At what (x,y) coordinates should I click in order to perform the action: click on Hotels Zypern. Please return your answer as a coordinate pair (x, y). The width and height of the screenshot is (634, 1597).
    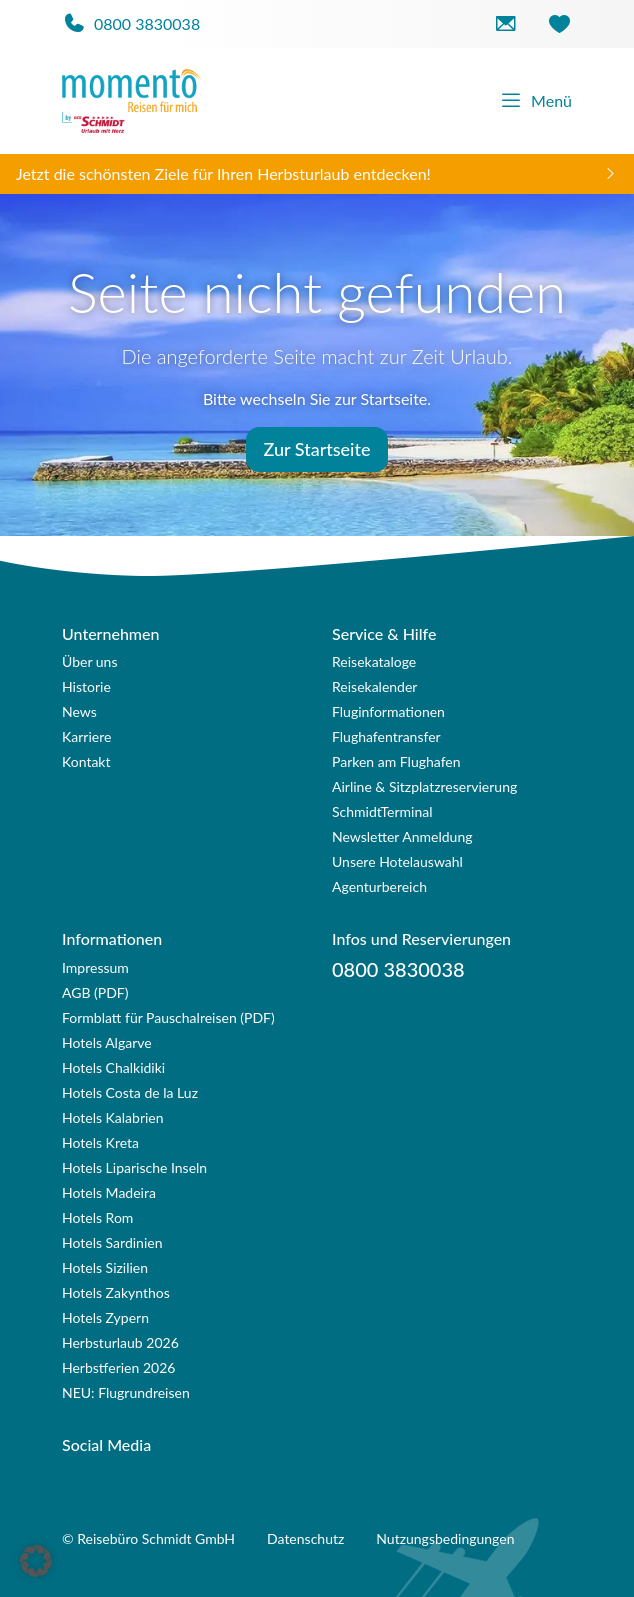
    Looking at the image, I should click on (105, 1317).